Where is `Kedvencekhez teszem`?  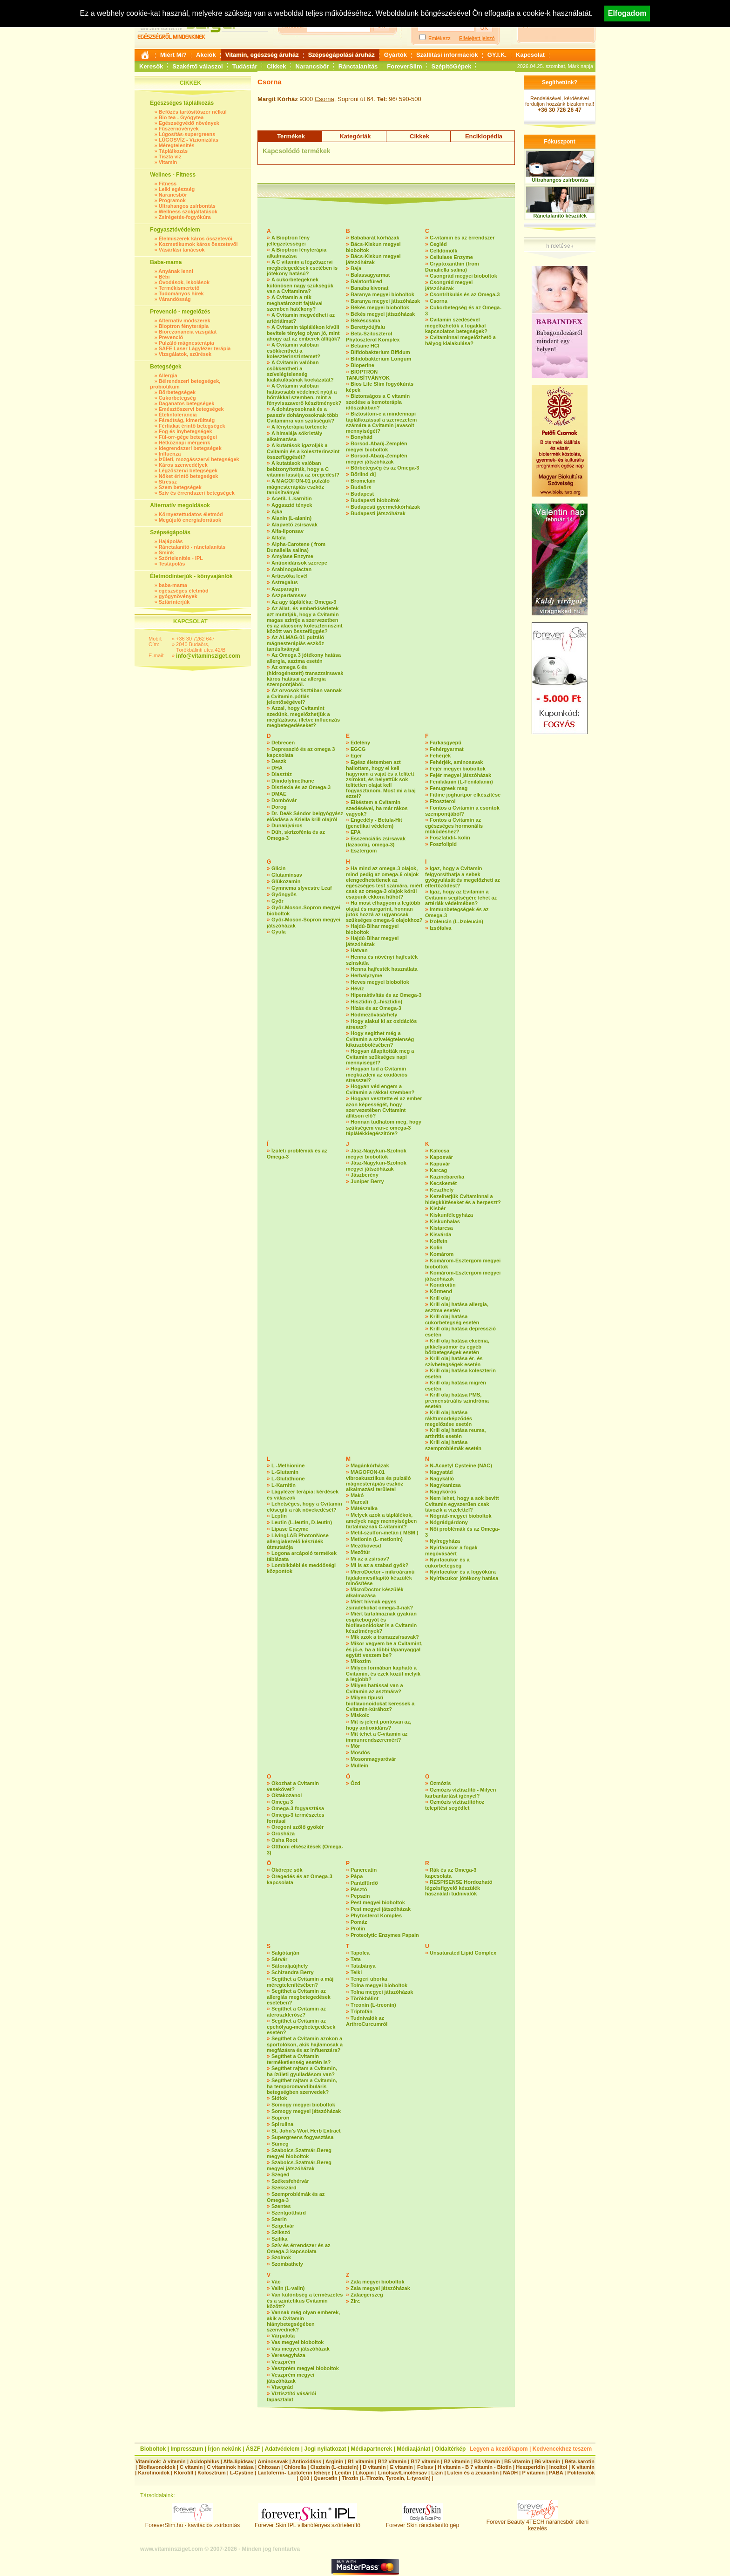 Kedvencekhez teszem is located at coordinates (562, 2449).